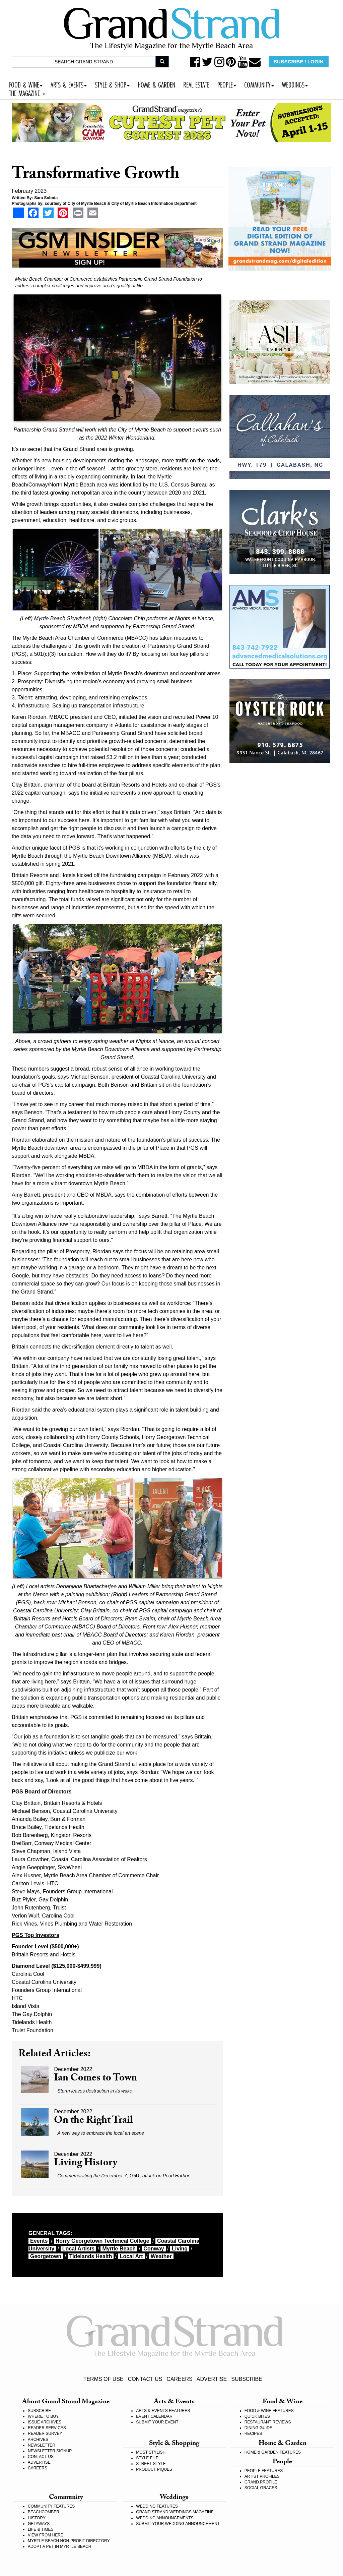 Image resolution: width=343 pixels, height=2576 pixels. Describe the element at coordinates (161, 2256) in the screenshot. I see `weather` at that location.